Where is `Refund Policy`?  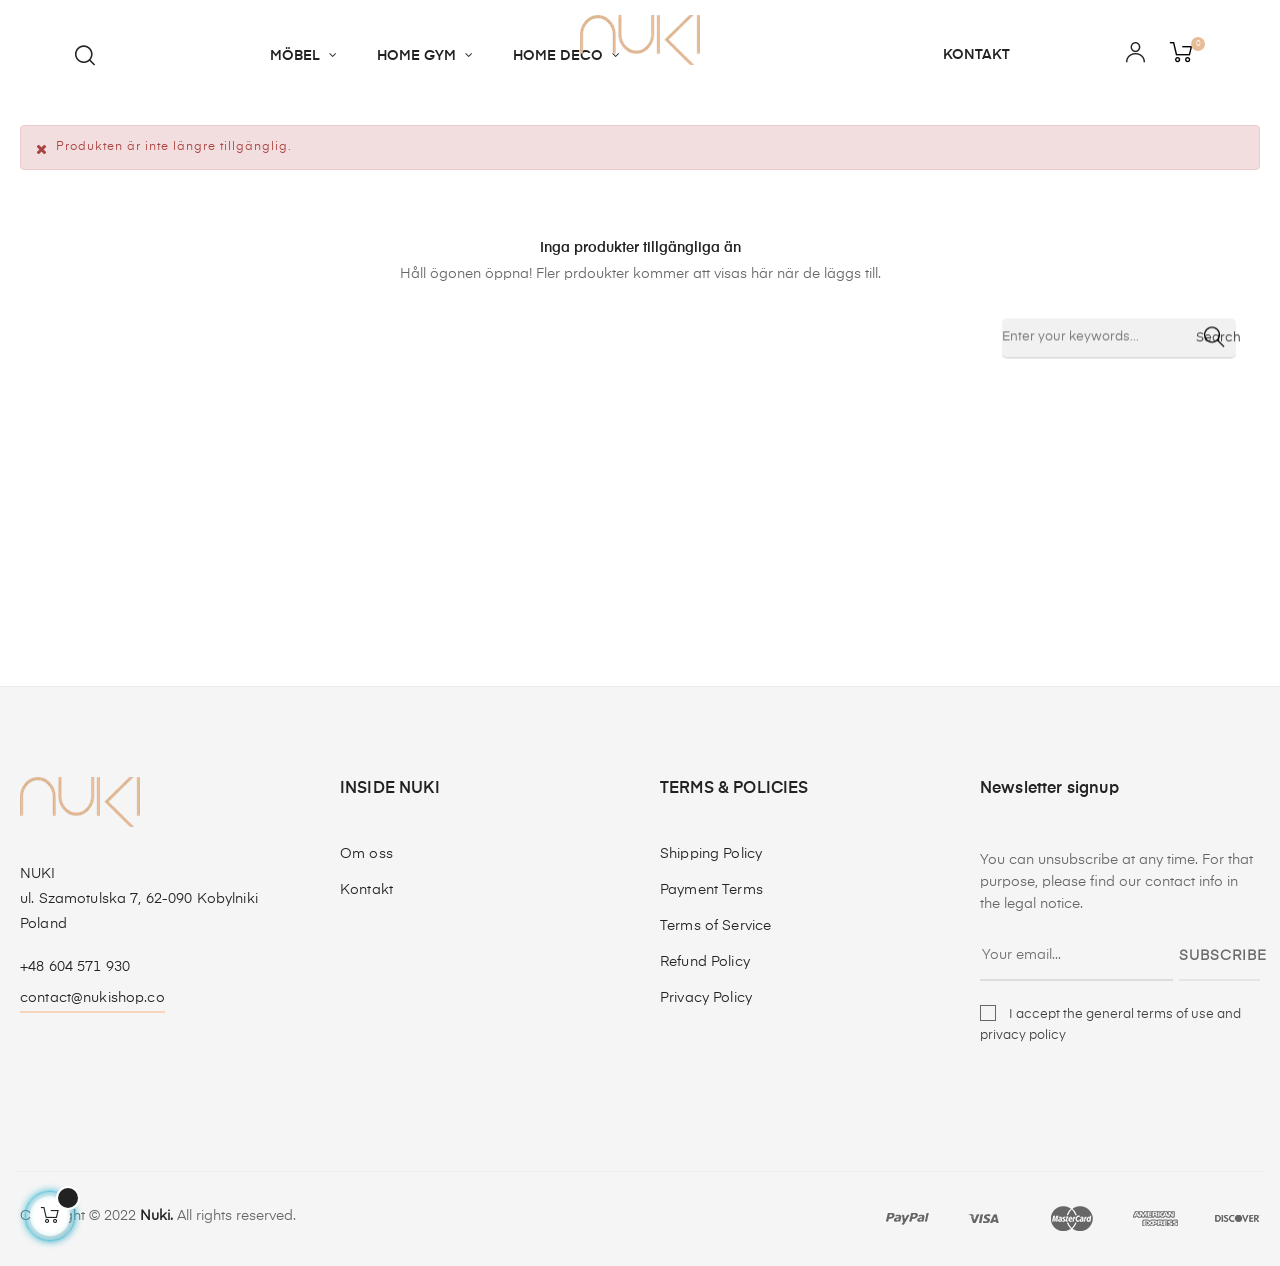
Refund Policy is located at coordinates (705, 962).